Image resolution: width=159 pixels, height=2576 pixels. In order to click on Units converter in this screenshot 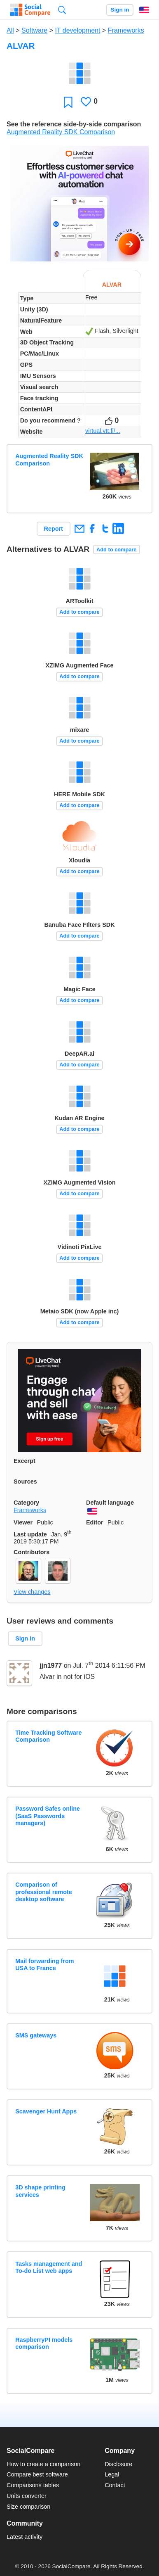, I will do `click(27, 2496)`.